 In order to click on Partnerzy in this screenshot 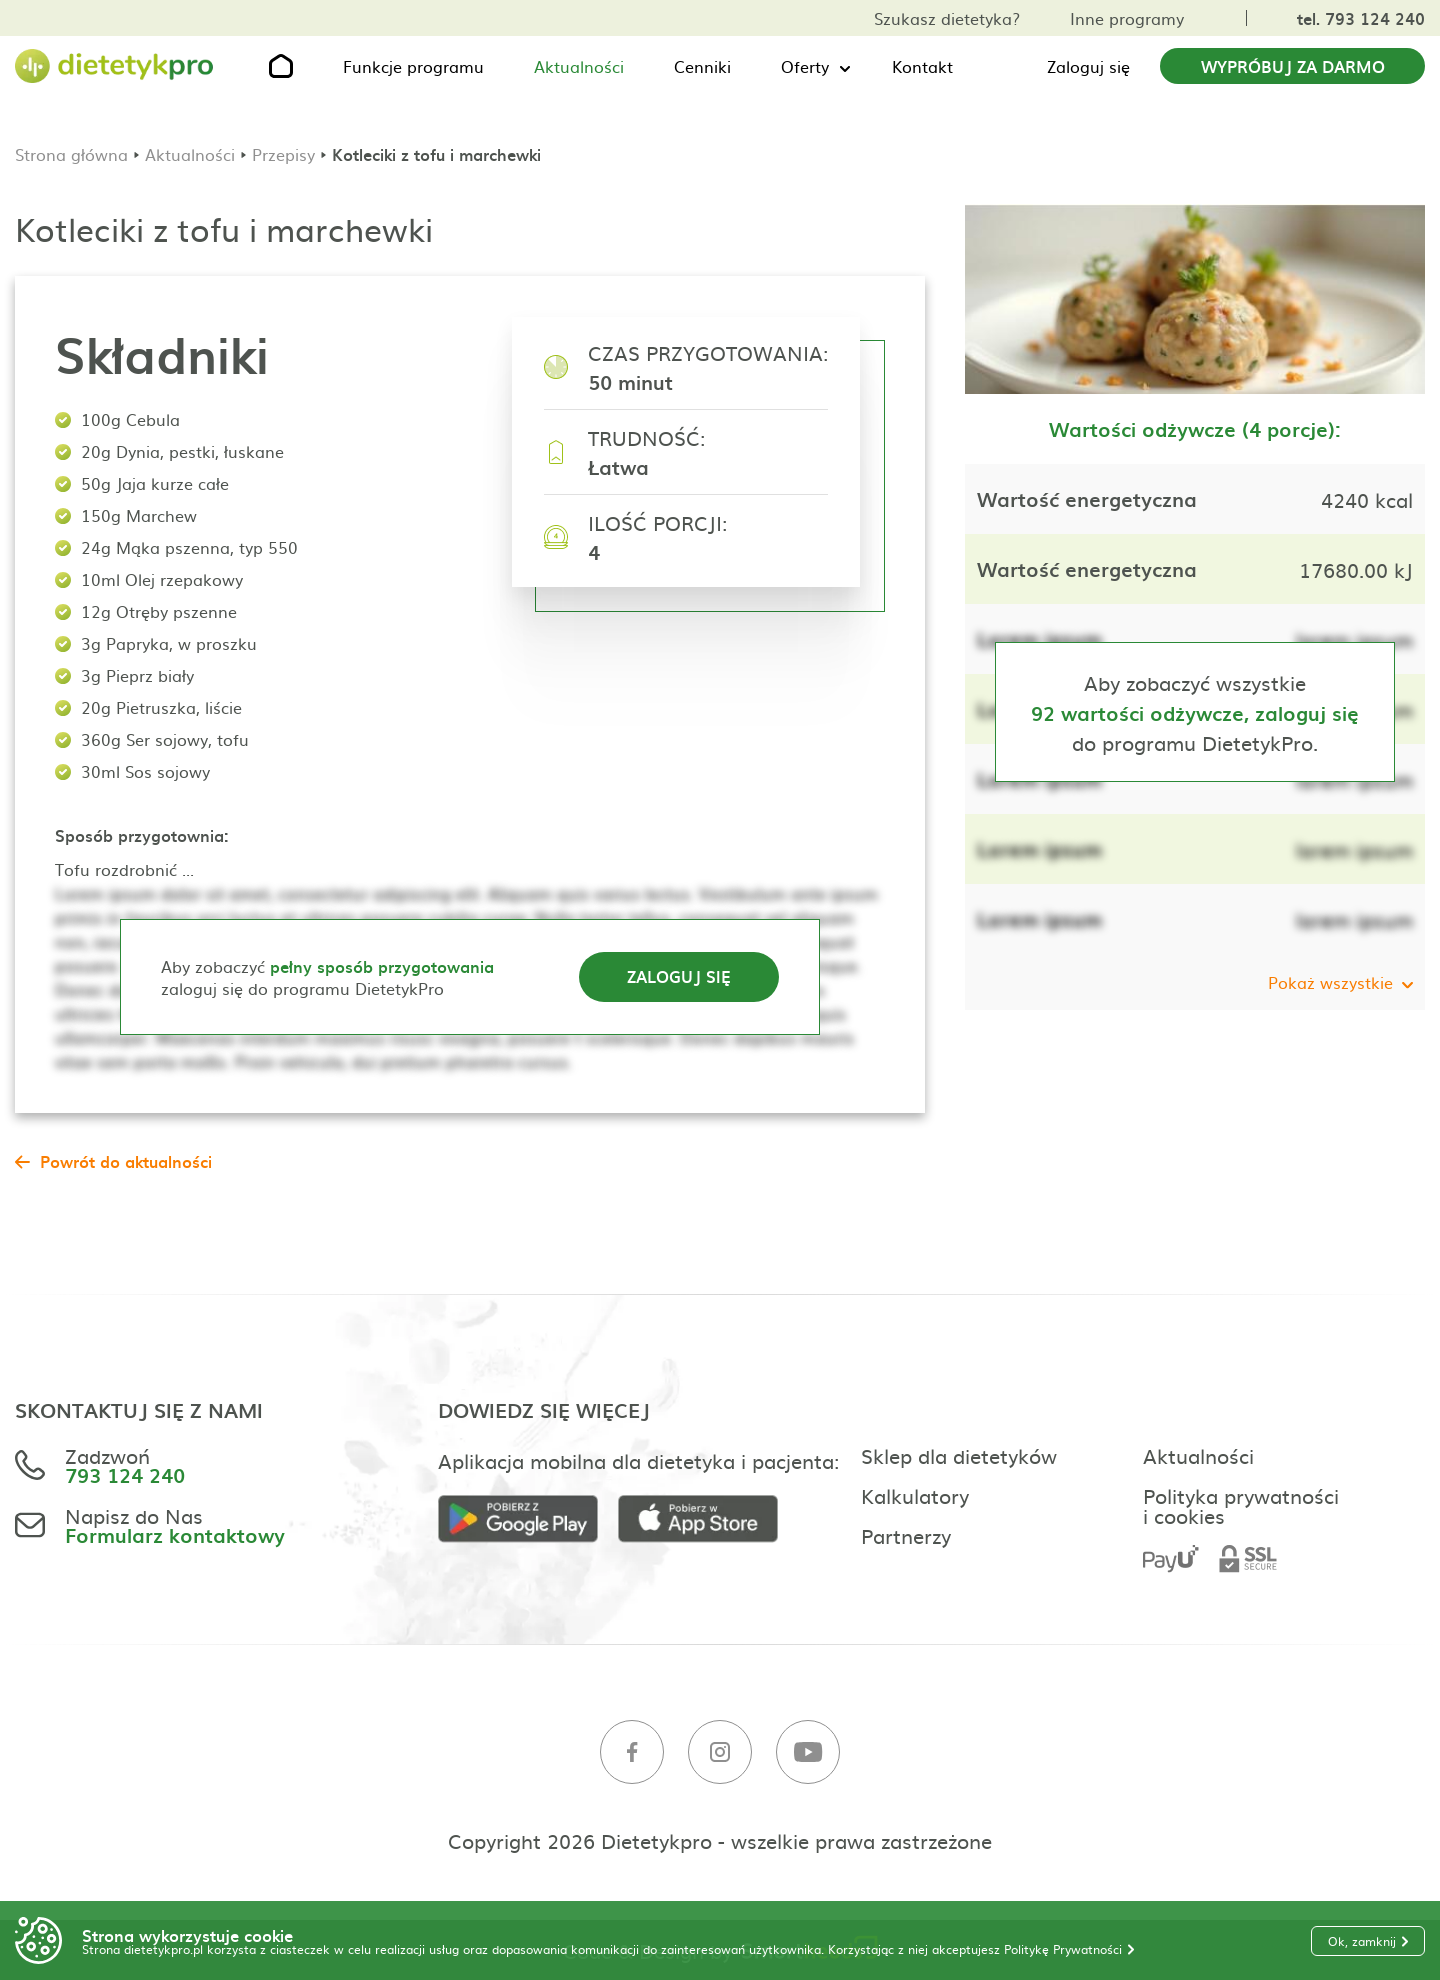, I will do `click(906, 1535)`.